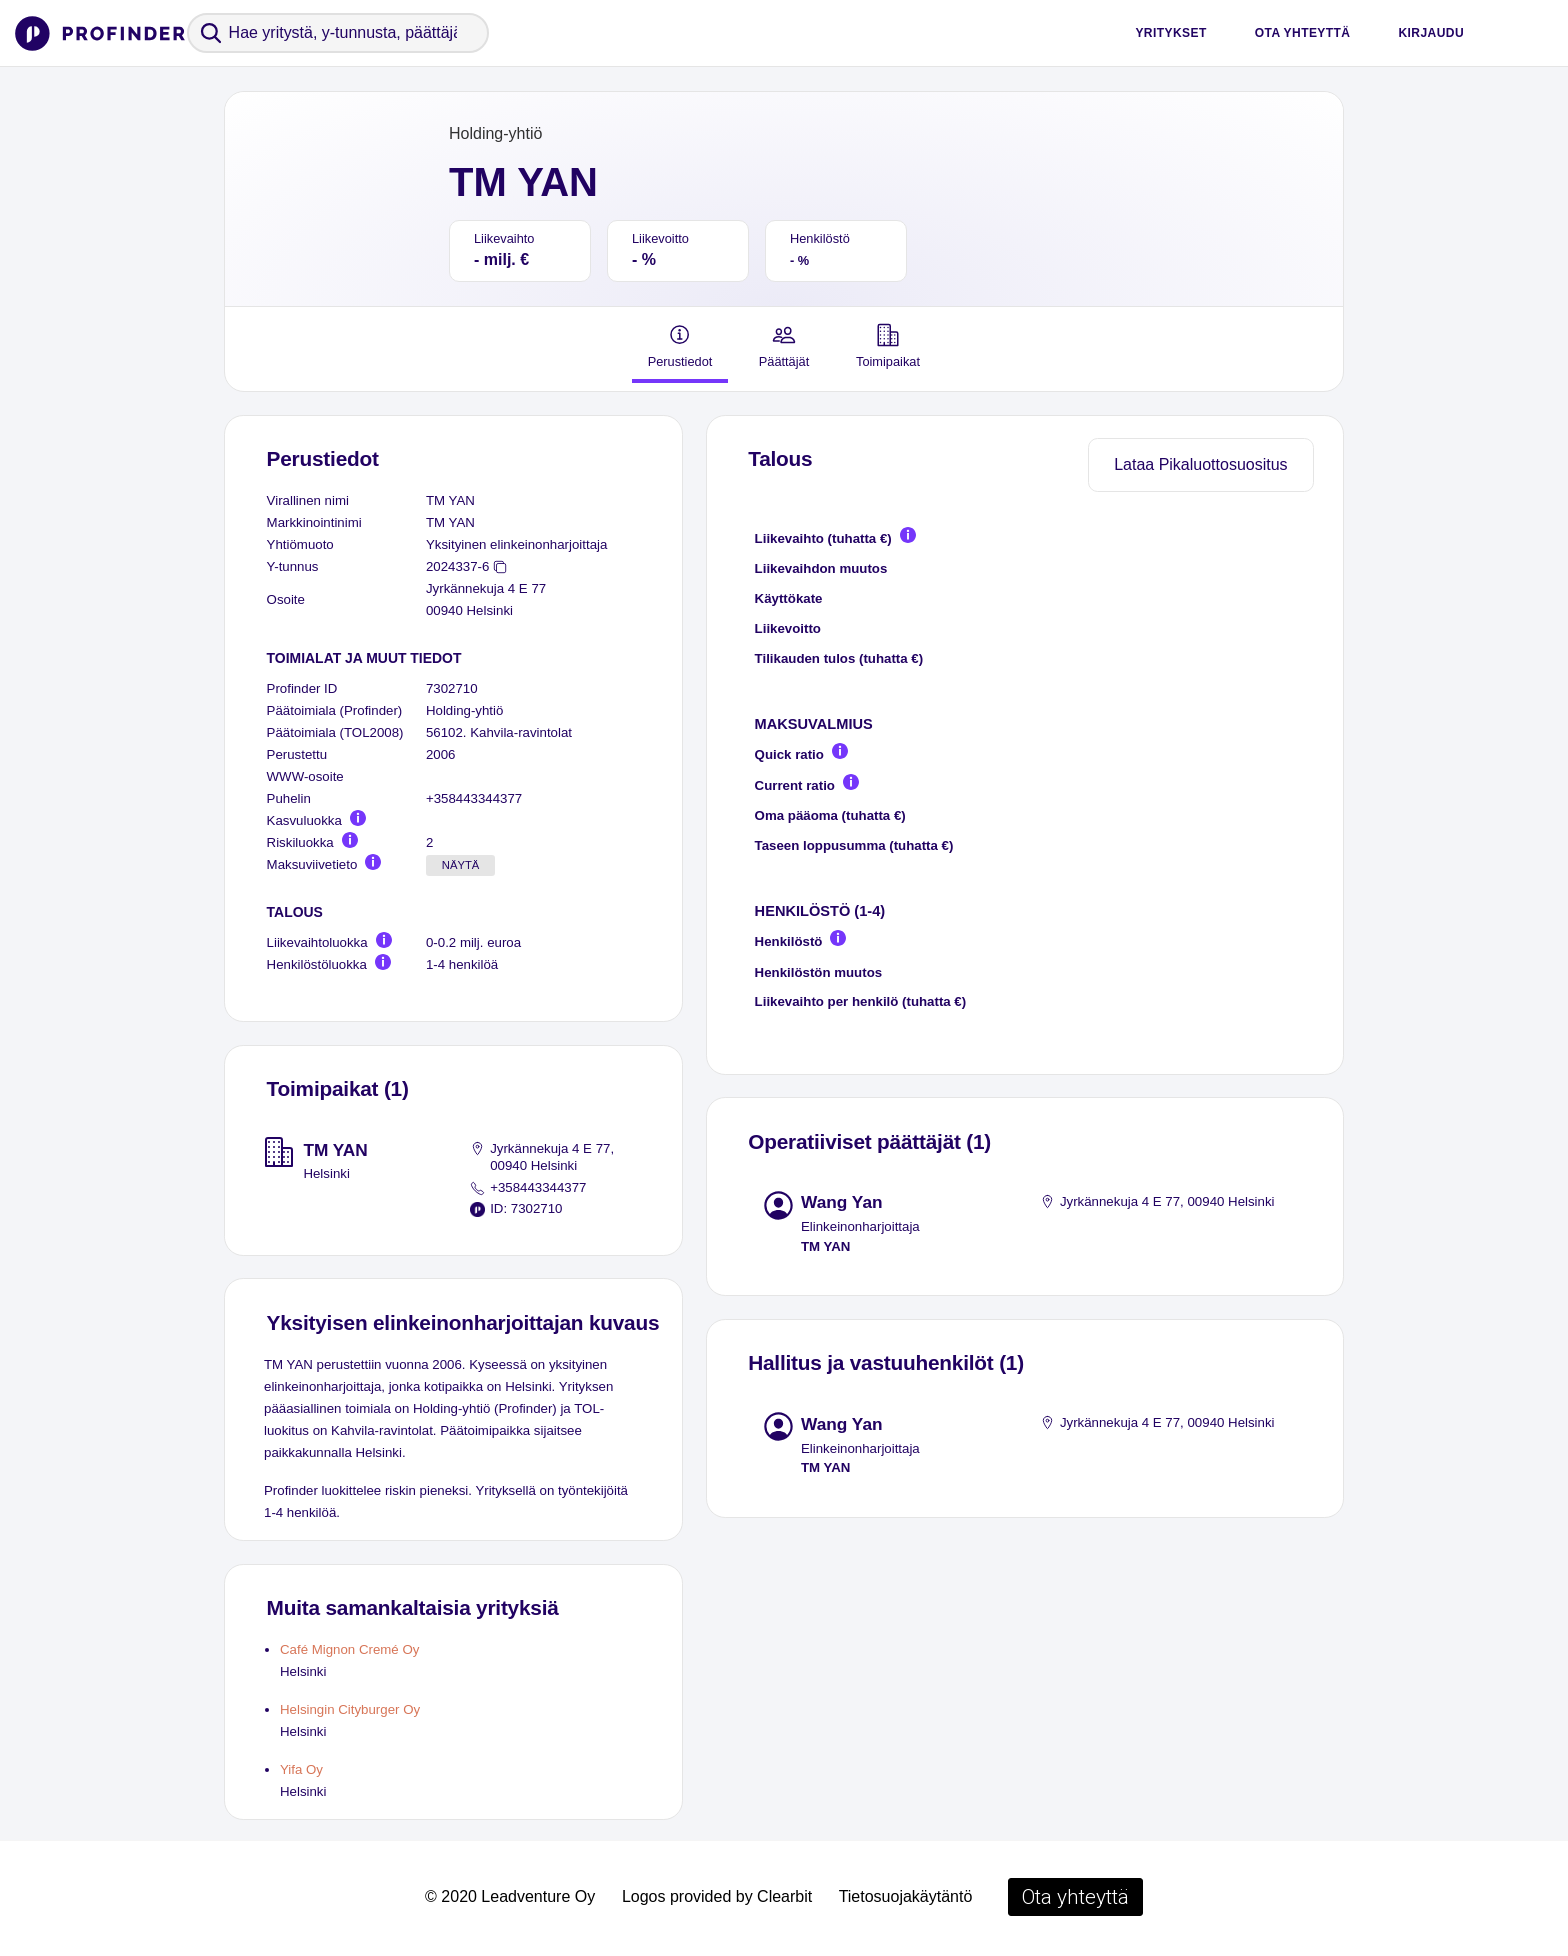 This screenshot has height=1956, width=1568. What do you see at coordinates (1200, 464) in the screenshot?
I see `Lataa Pikaluottosuositus` at bounding box center [1200, 464].